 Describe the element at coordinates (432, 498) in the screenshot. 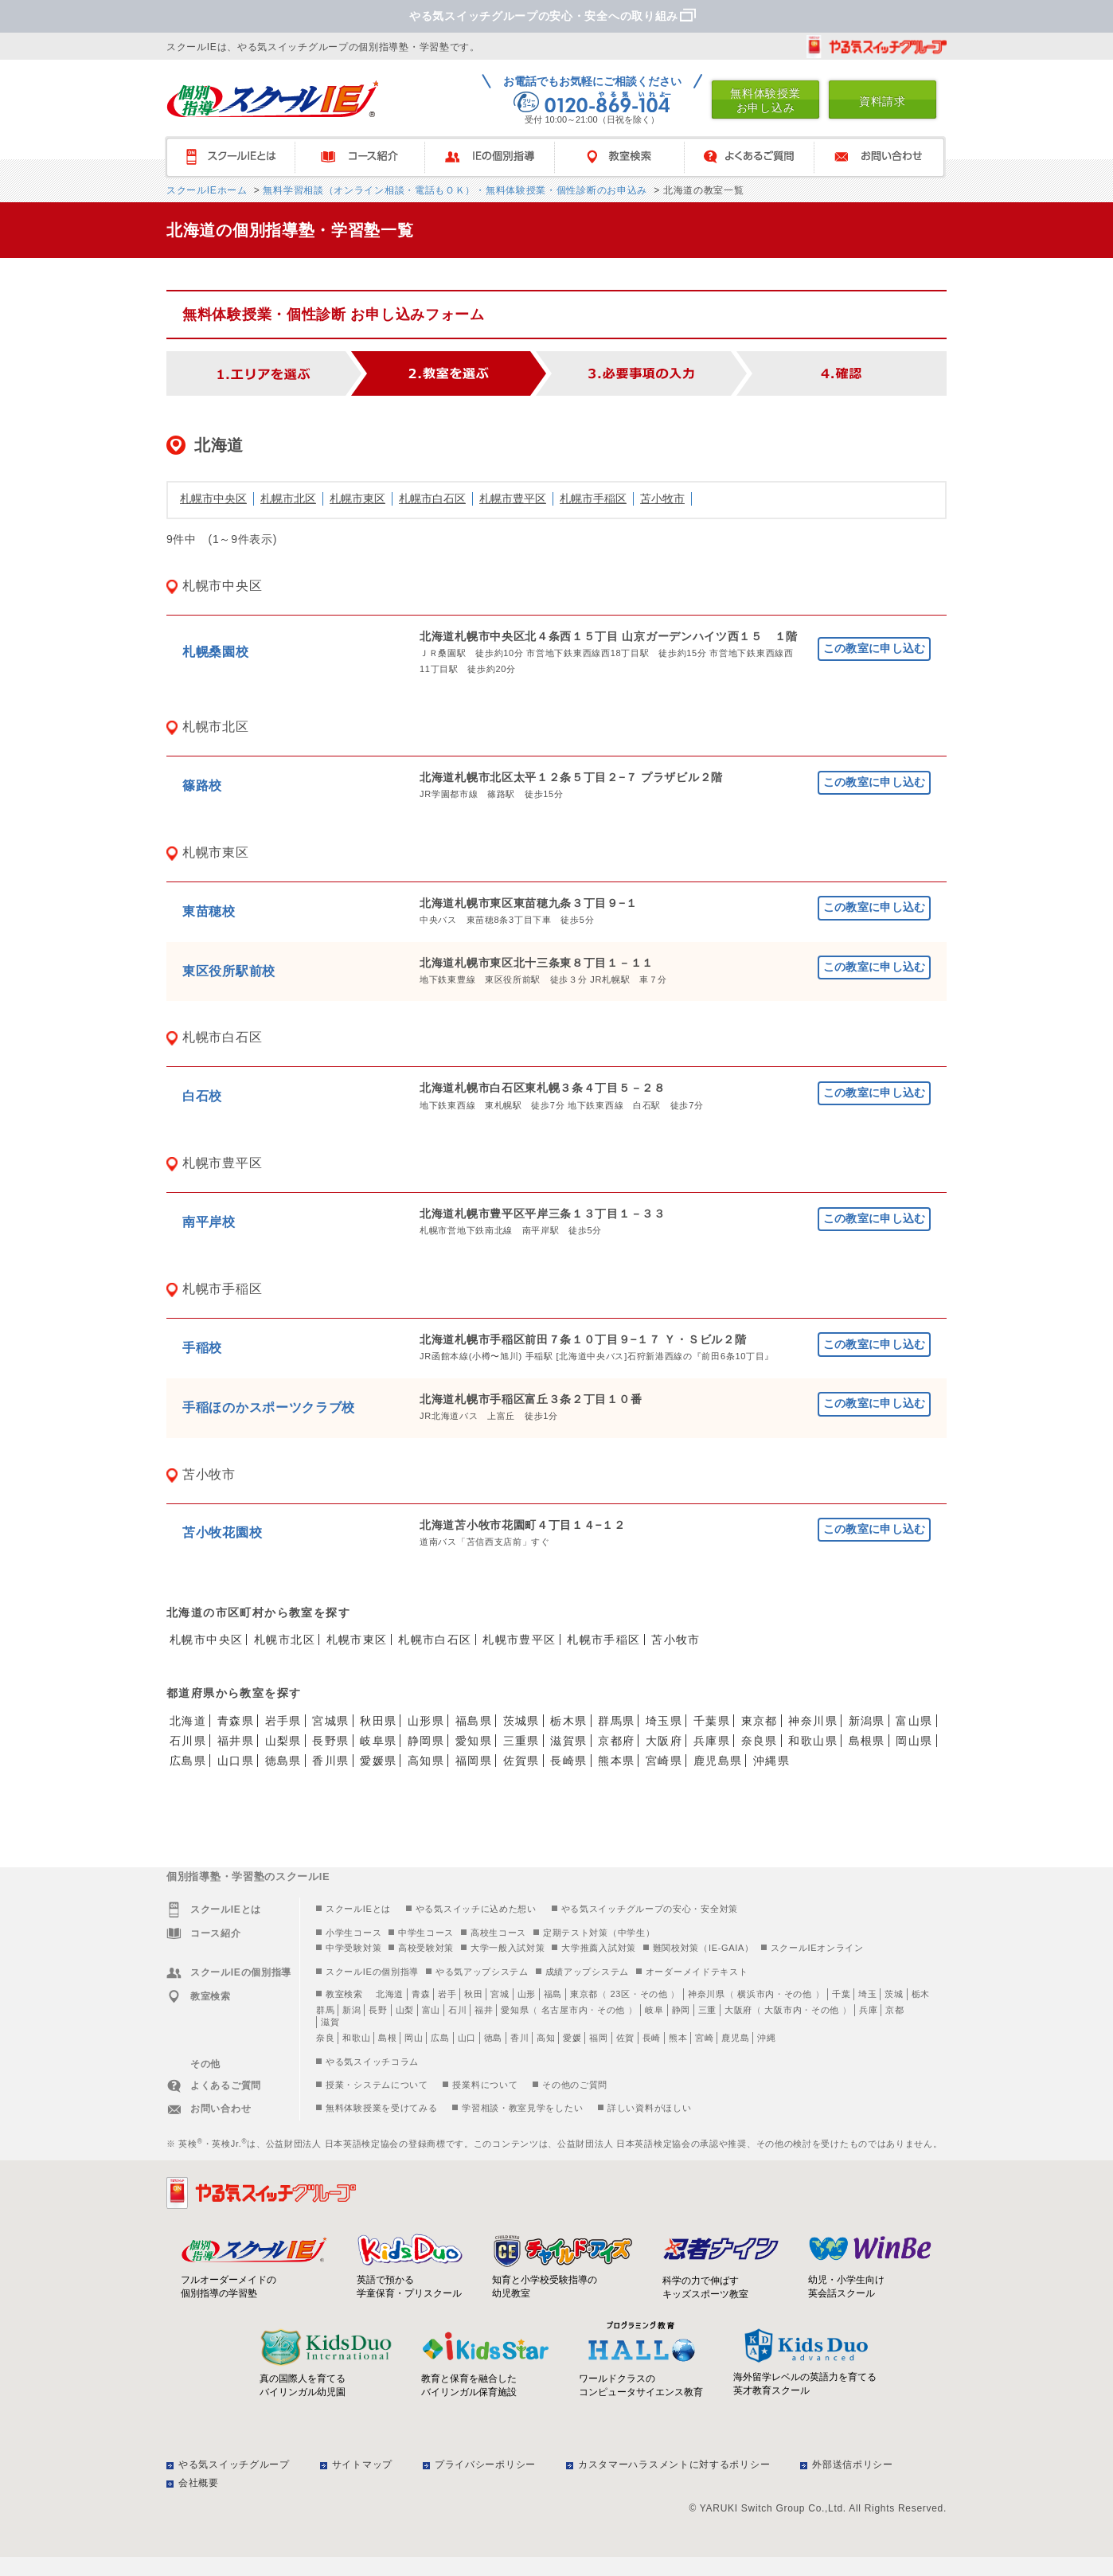

I see `札幌市白石区` at that location.